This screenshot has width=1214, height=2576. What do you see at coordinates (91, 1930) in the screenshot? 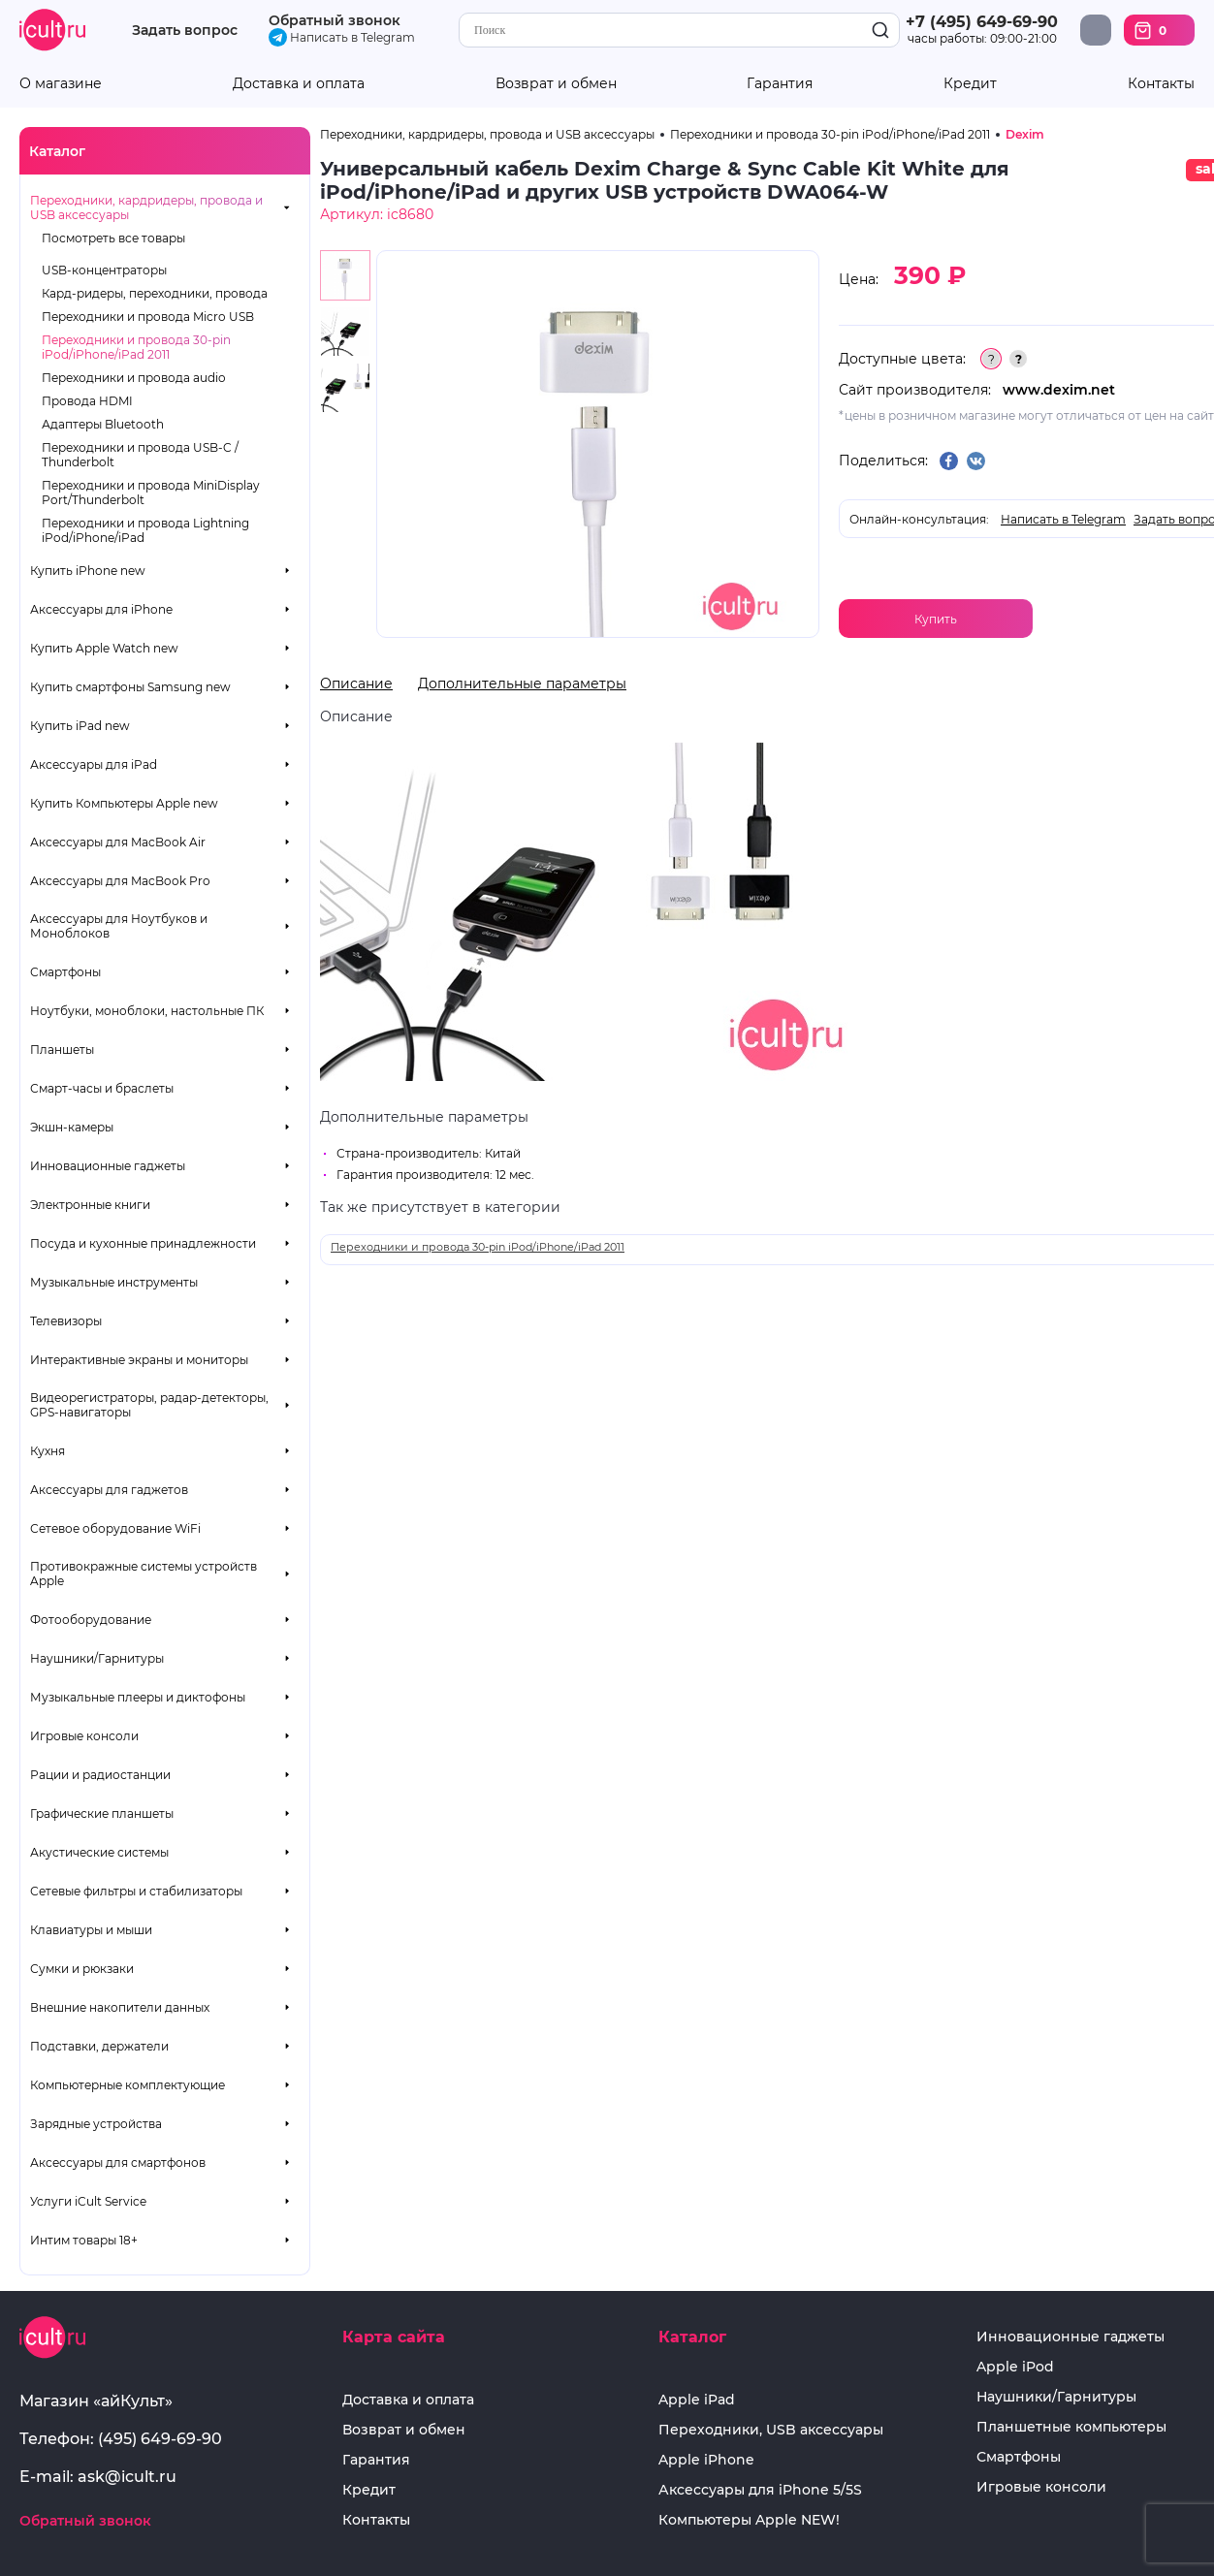
I see `Клавиатуры и мыши` at bounding box center [91, 1930].